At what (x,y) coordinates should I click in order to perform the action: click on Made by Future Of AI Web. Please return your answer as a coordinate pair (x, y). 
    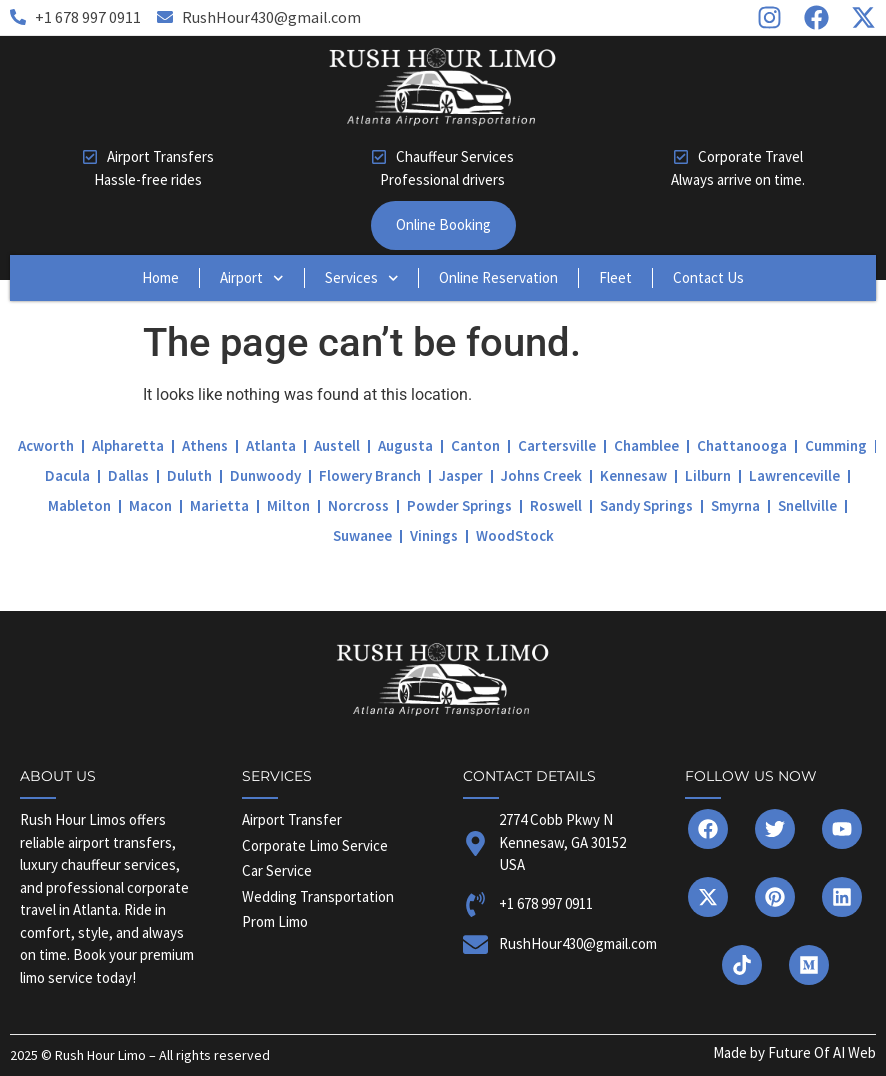
    Looking at the image, I should click on (794, 1052).